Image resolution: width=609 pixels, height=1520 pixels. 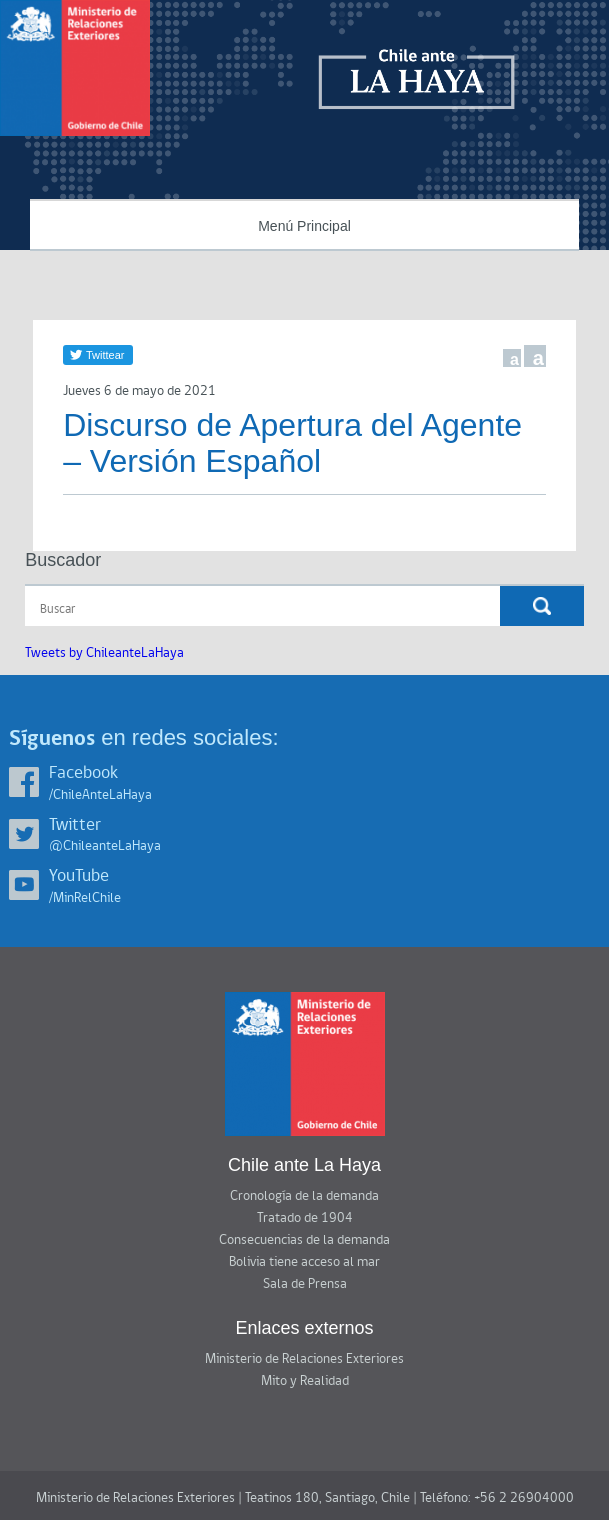 What do you see at coordinates (305, 1284) in the screenshot?
I see `Sala de Prensa` at bounding box center [305, 1284].